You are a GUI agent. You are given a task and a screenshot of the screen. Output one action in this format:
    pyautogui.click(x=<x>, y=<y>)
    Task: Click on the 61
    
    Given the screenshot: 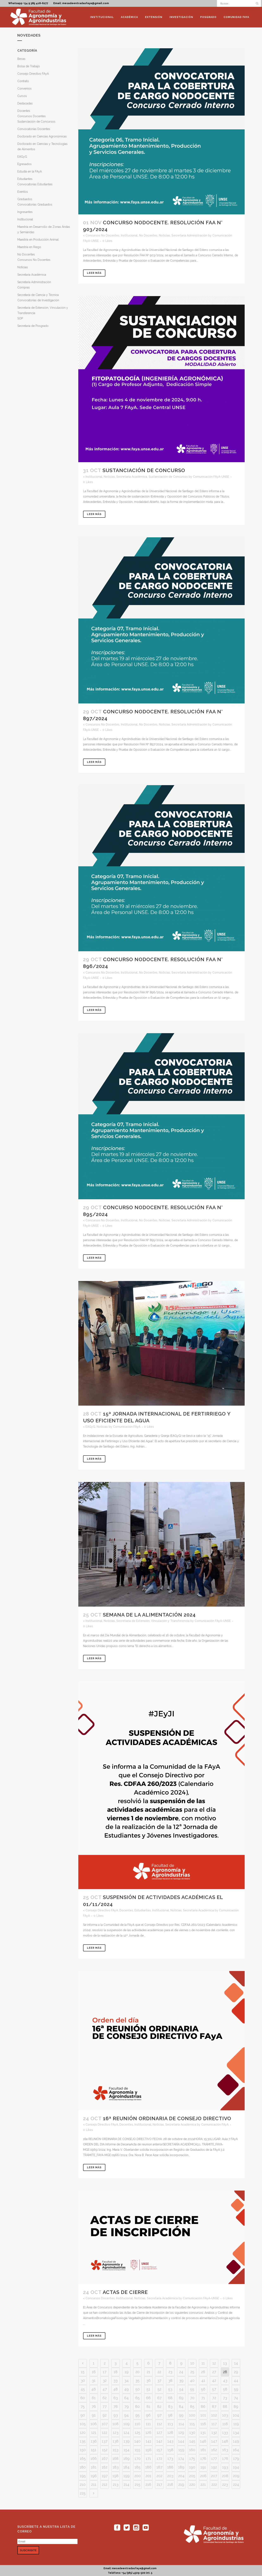 What is the action you would take?
    pyautogui.click(x=94, y=2398)
    